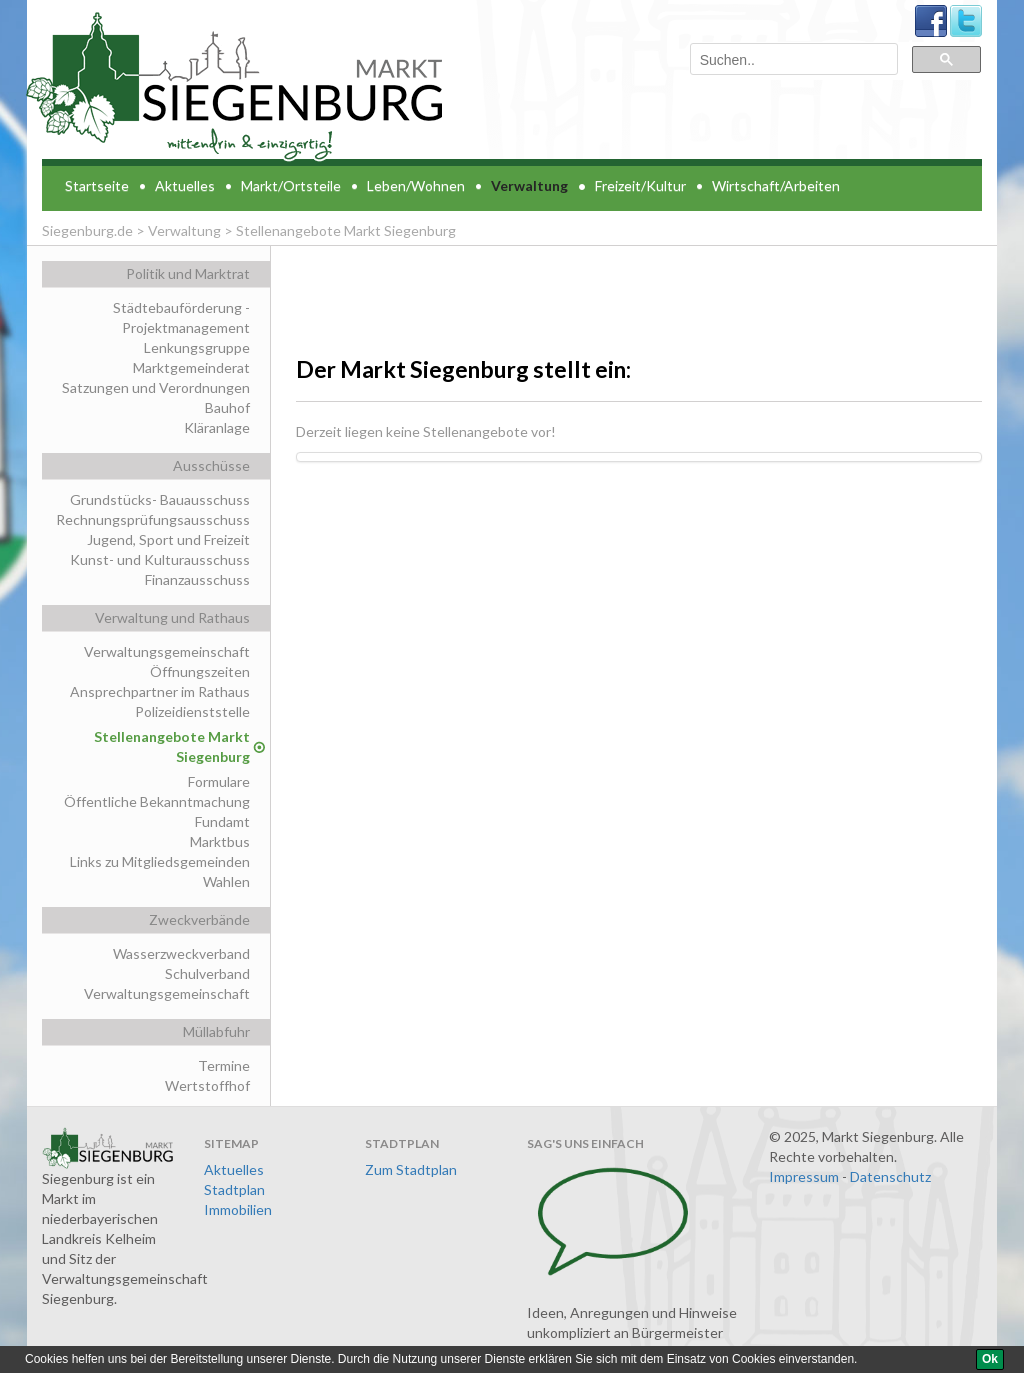  Describe the element at coordinates (160, 559) in the screenshot. I see `Kunst- und Kulturausschuss` at that location.